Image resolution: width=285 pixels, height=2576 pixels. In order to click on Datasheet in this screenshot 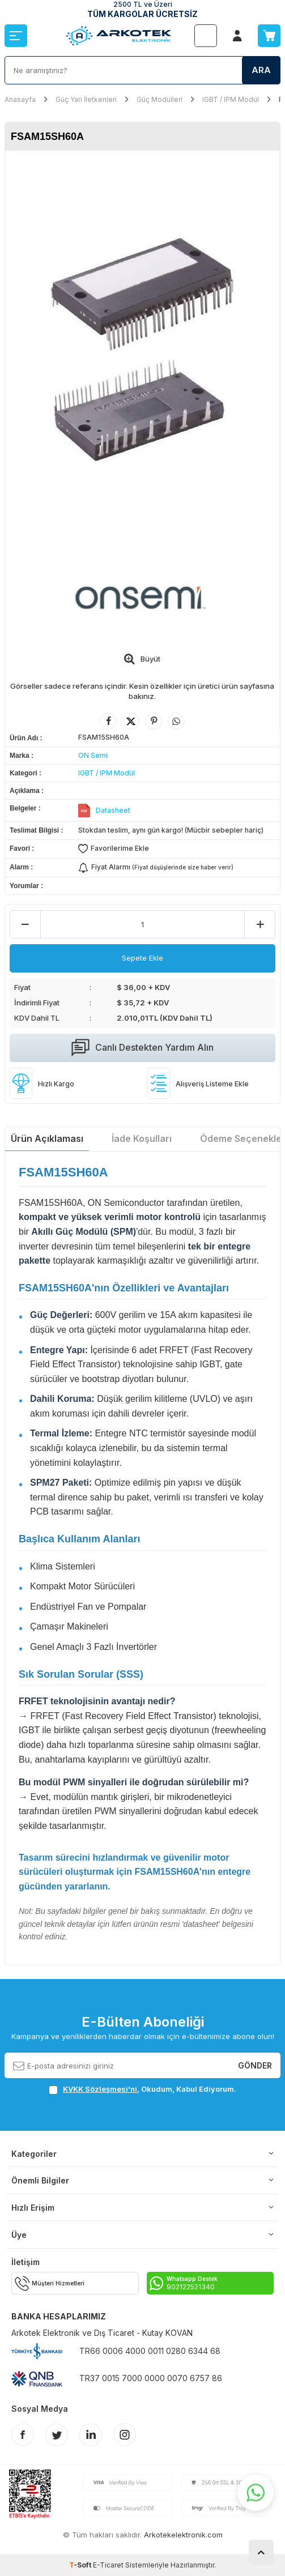, I will do `click(113, 810)`.